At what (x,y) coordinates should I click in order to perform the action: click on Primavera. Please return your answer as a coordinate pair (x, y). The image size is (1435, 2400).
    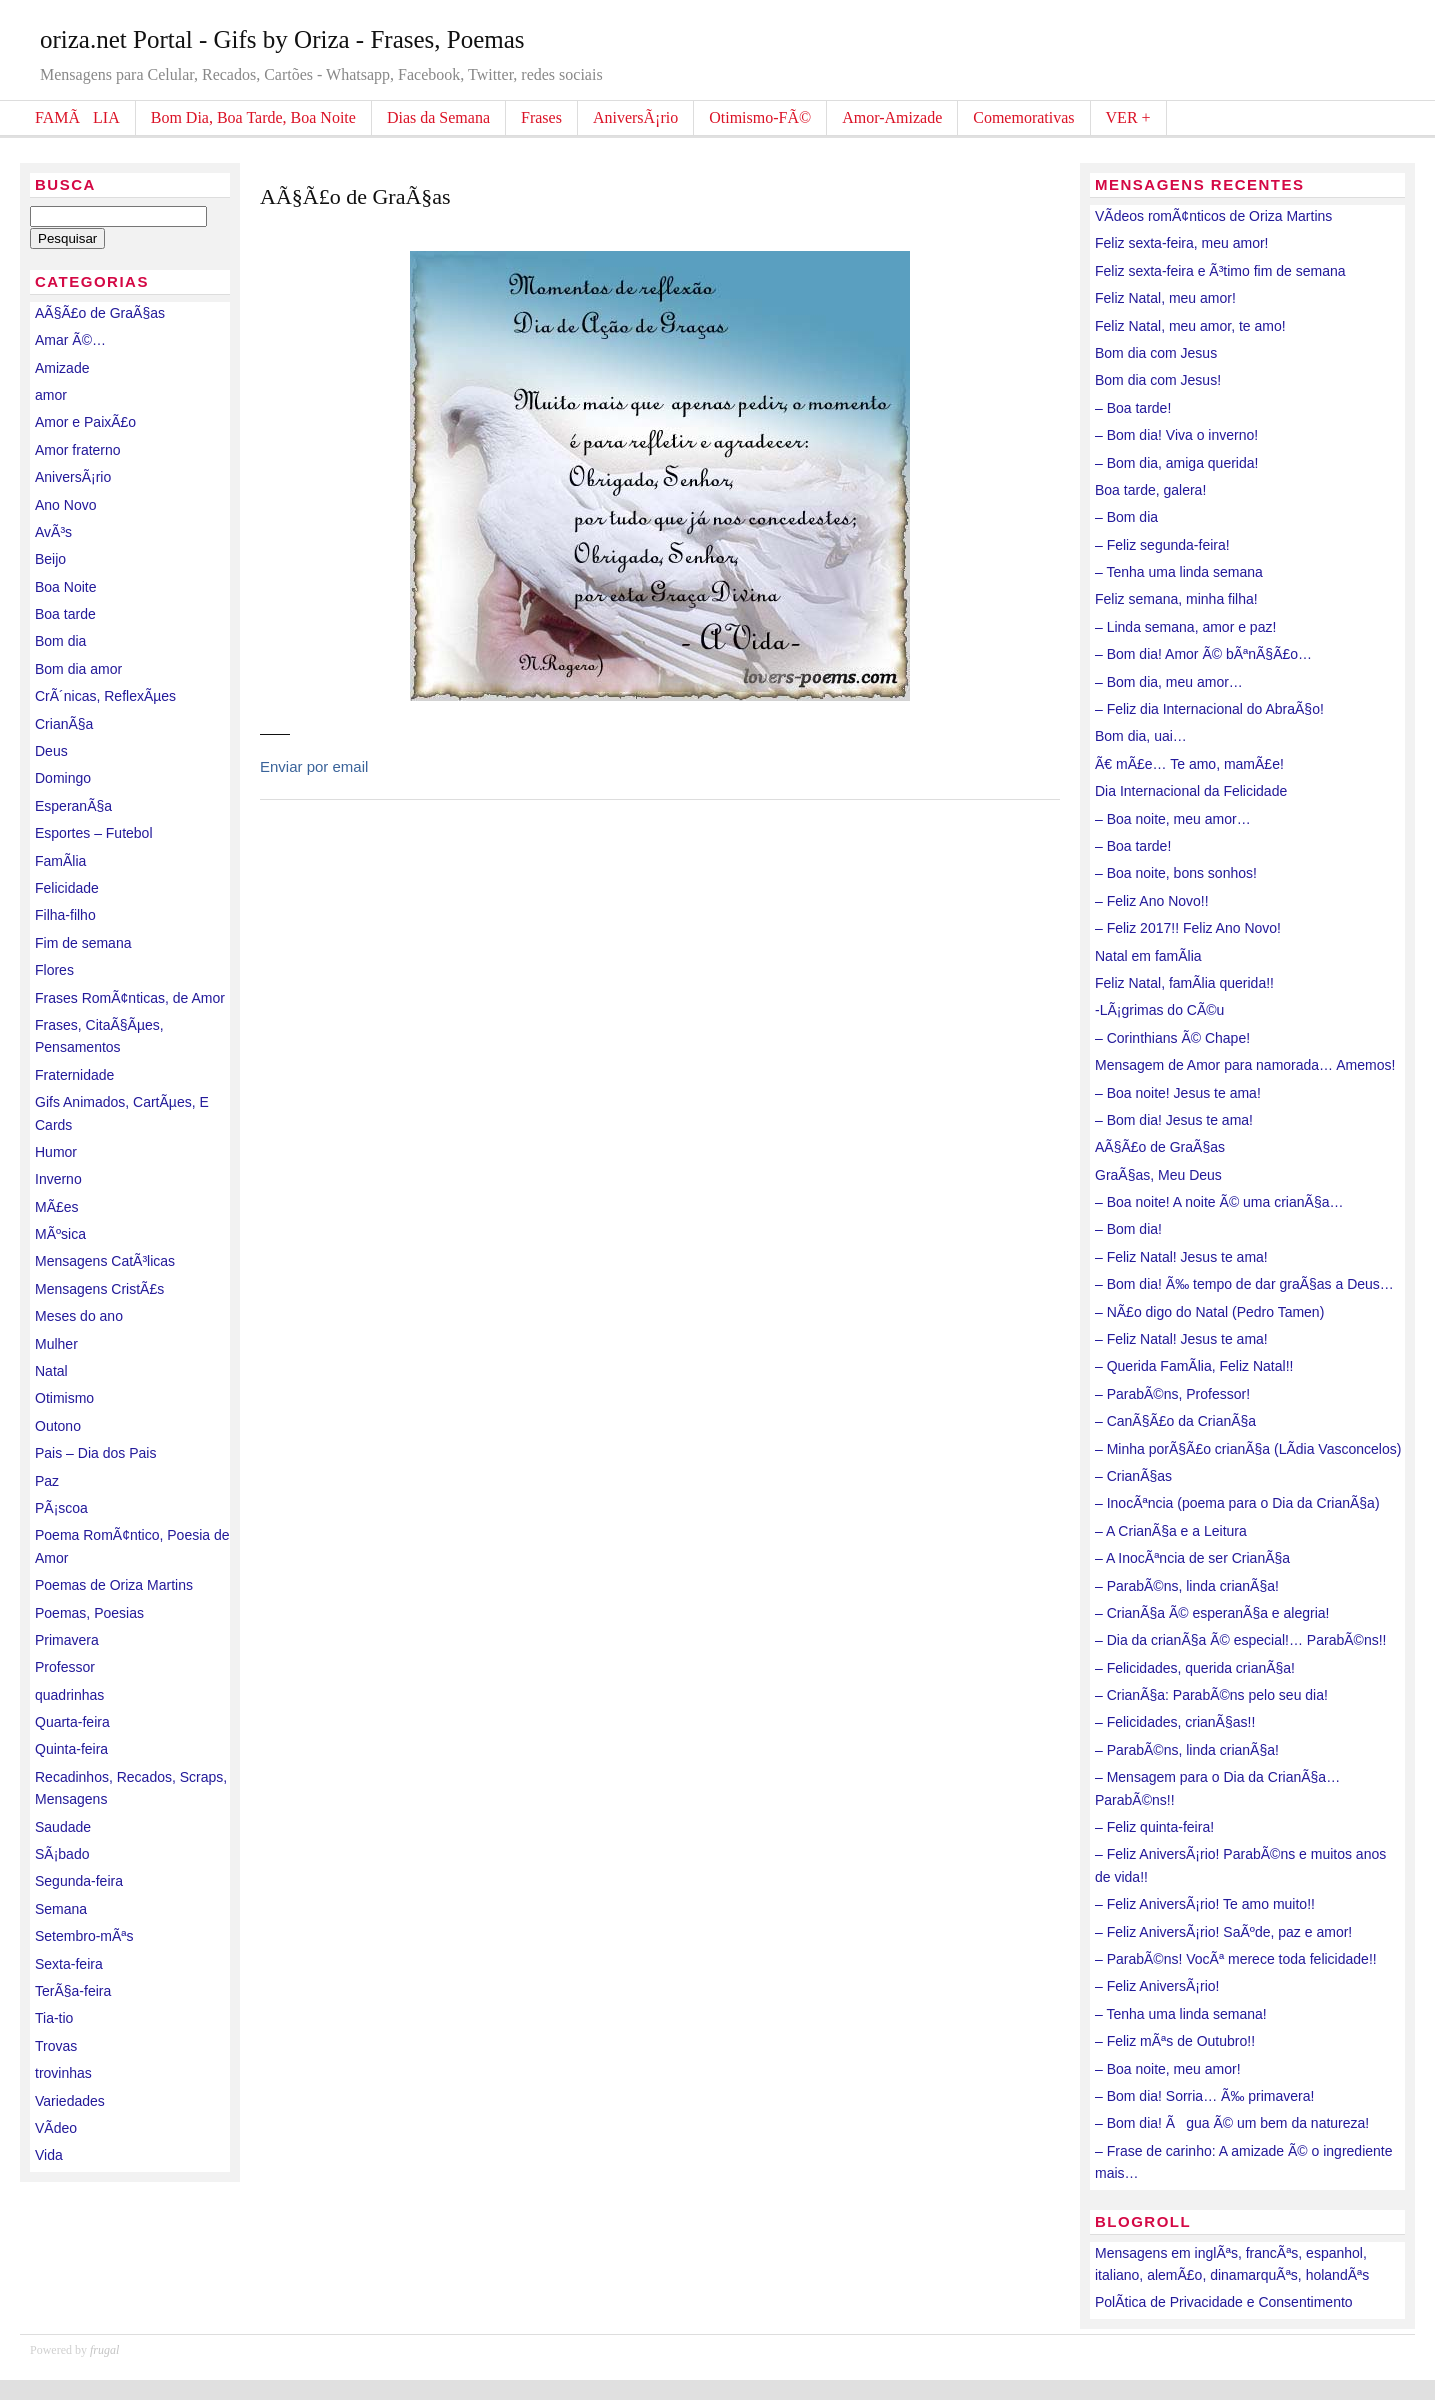
    Looking at the image, I should click on (67, 1640).